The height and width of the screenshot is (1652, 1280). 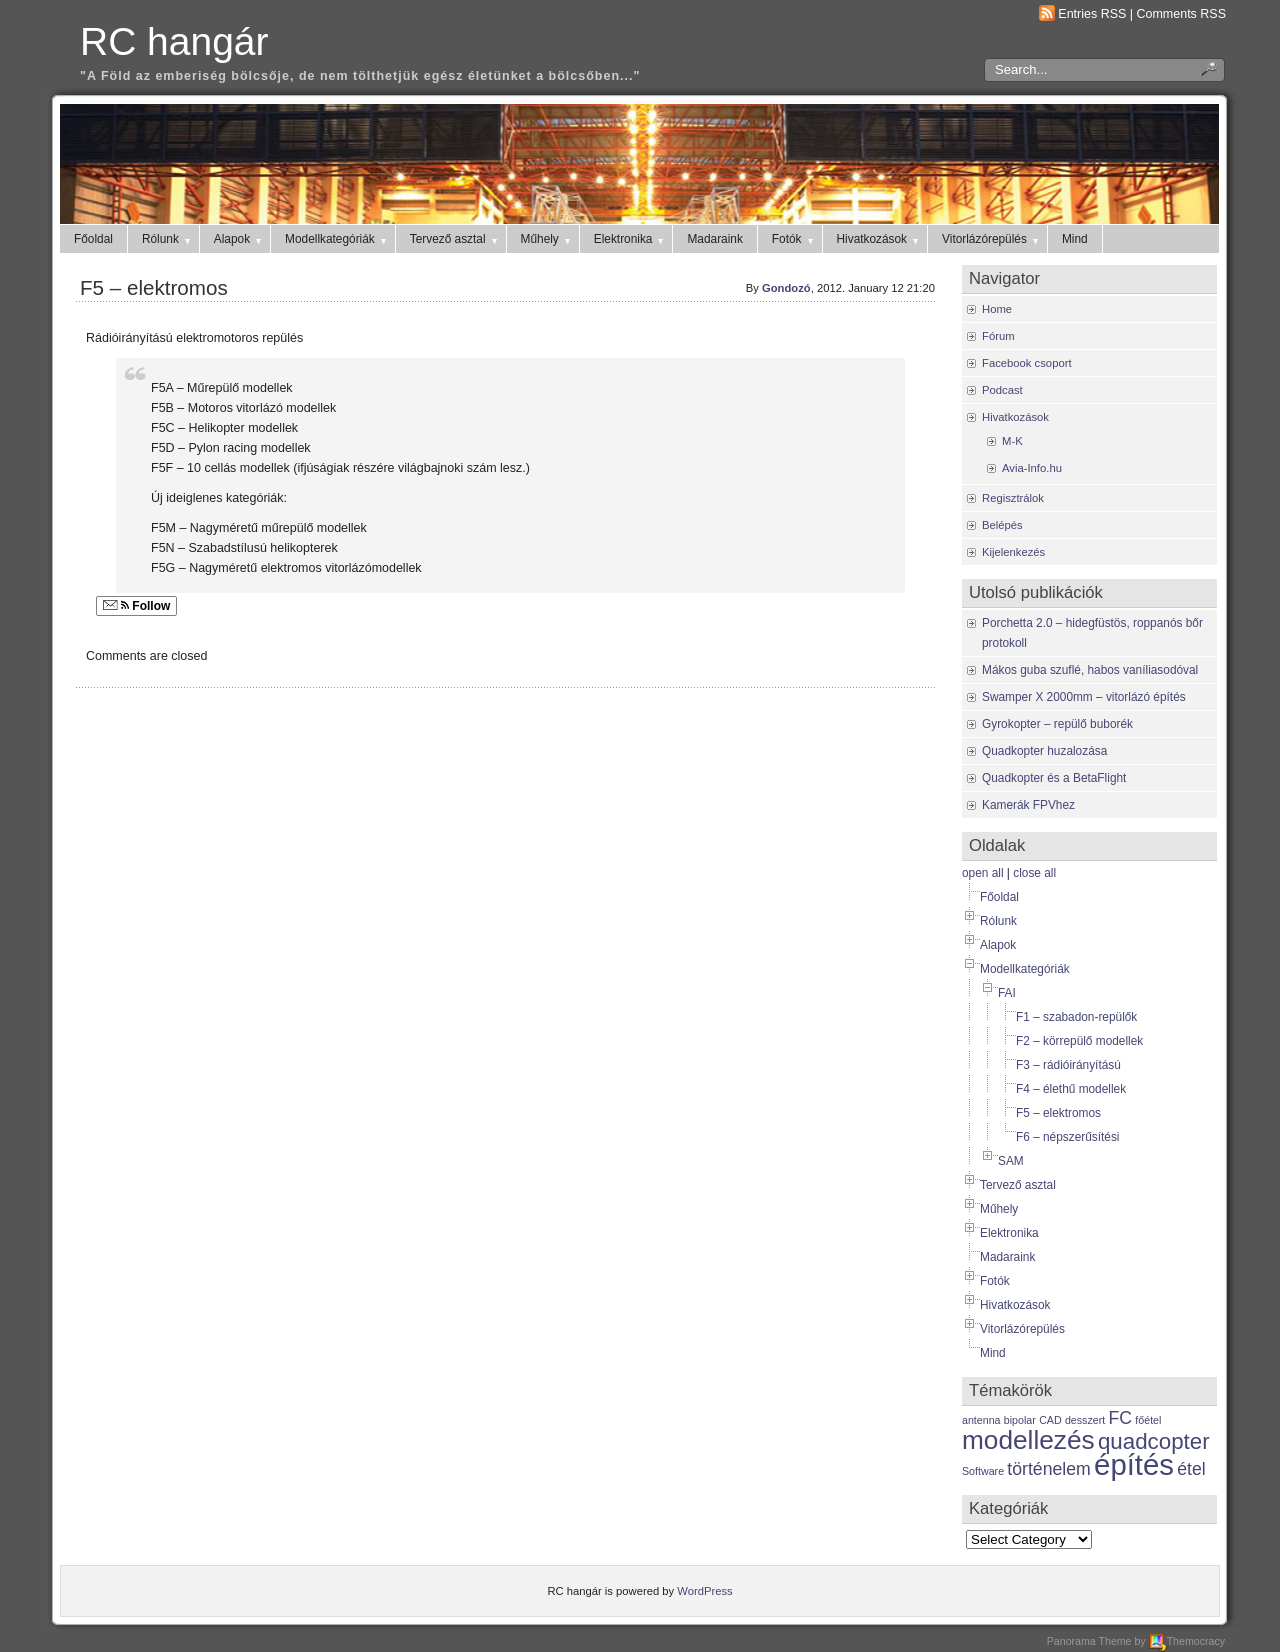 I want to click on F3 – rádióirányítású, so click(x=1068, y=1065).